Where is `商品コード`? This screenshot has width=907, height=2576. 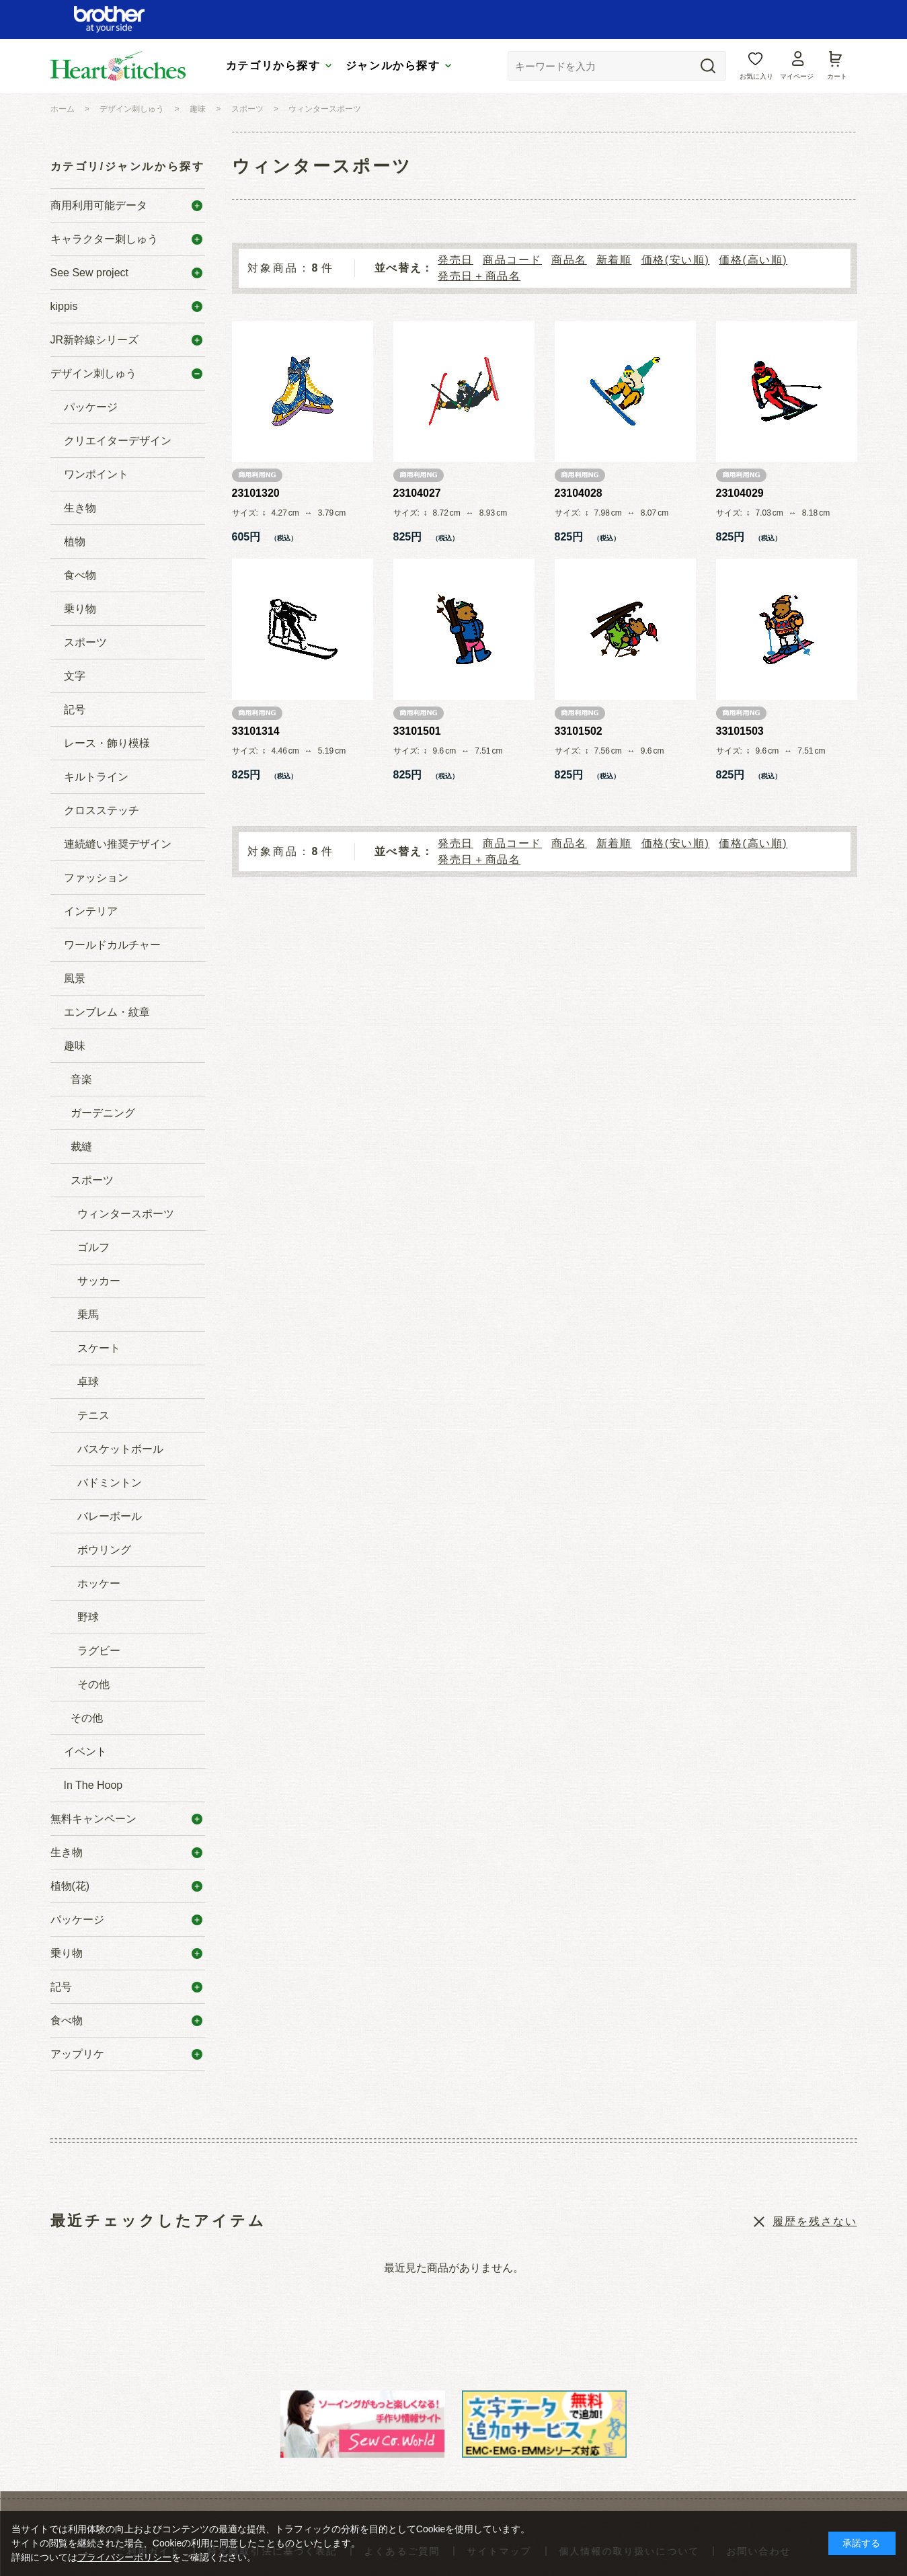 商品コード is located at coordinates (512, 260).